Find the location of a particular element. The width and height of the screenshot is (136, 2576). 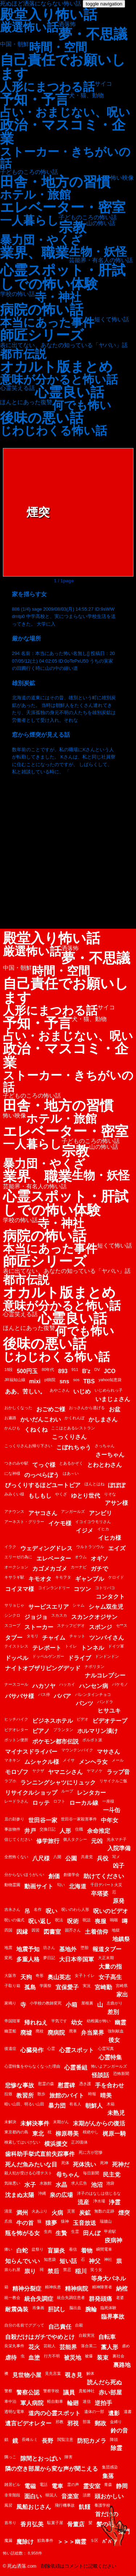

晴美 is located at coordinates (106, 2095).